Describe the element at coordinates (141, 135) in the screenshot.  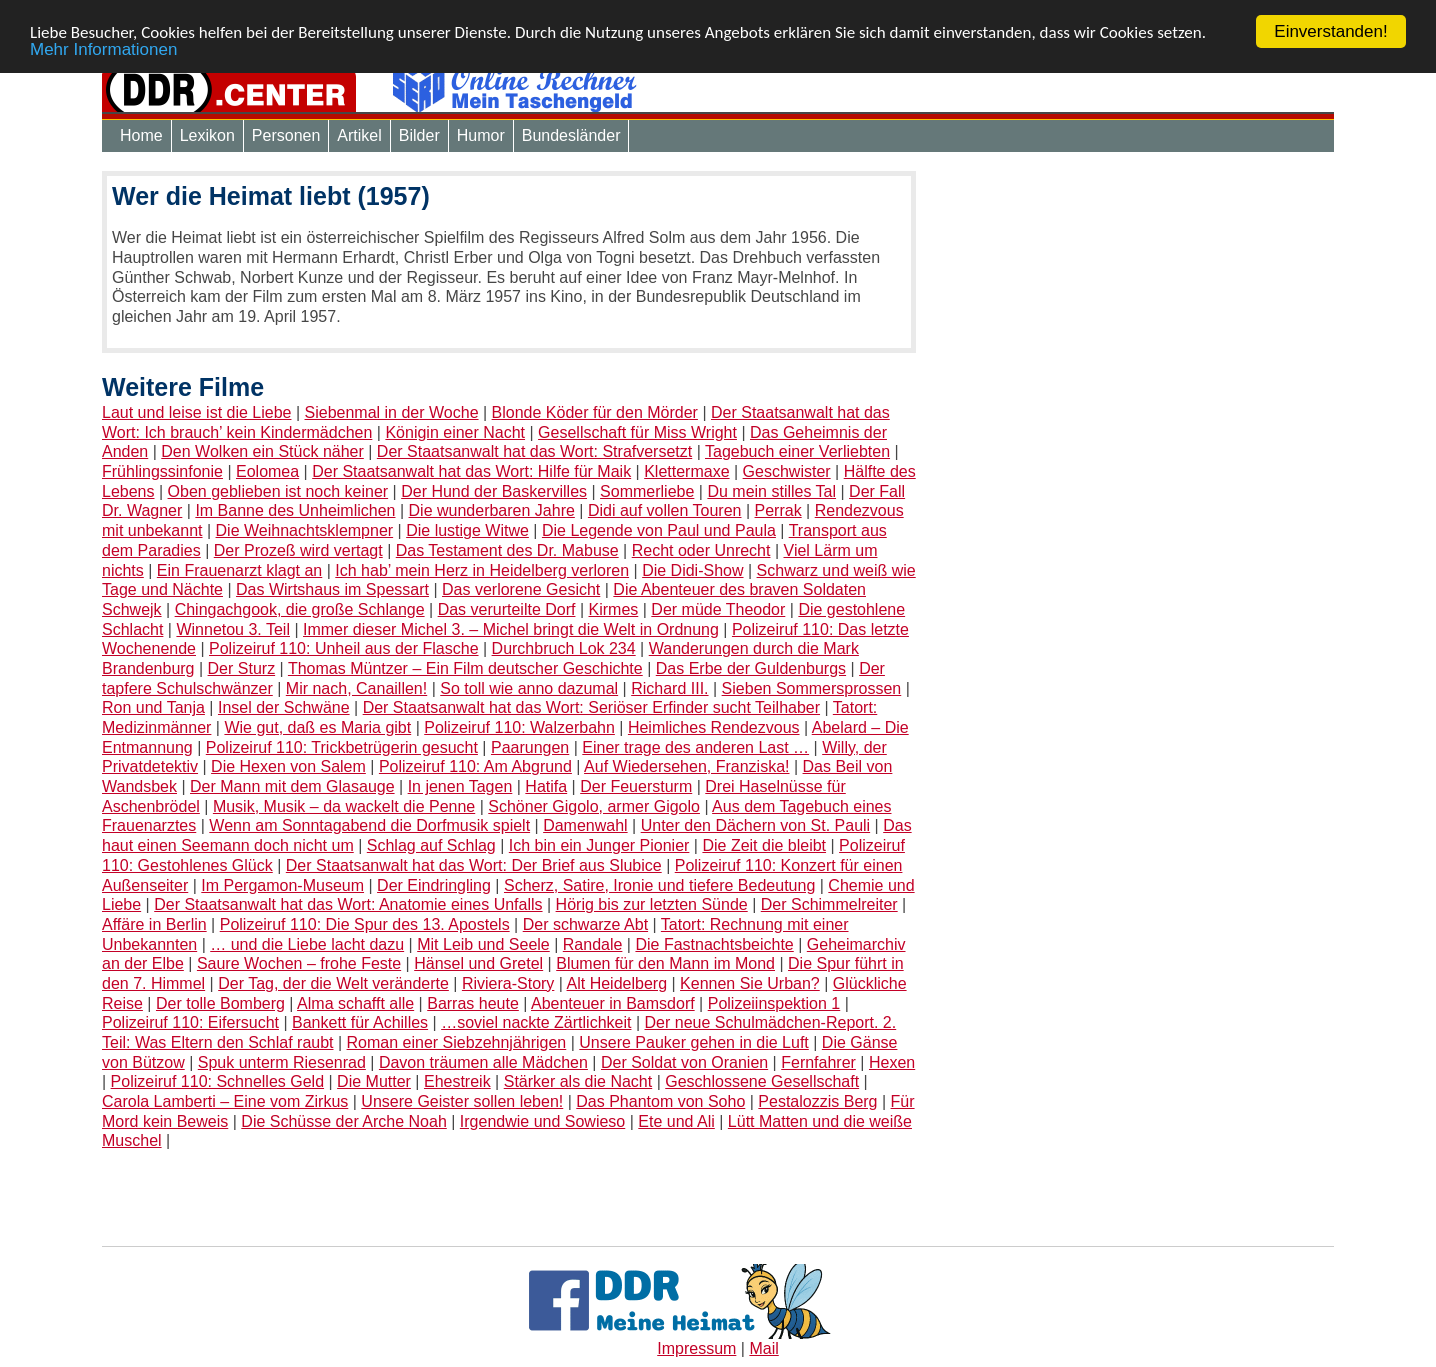
I see `Home` at that location.